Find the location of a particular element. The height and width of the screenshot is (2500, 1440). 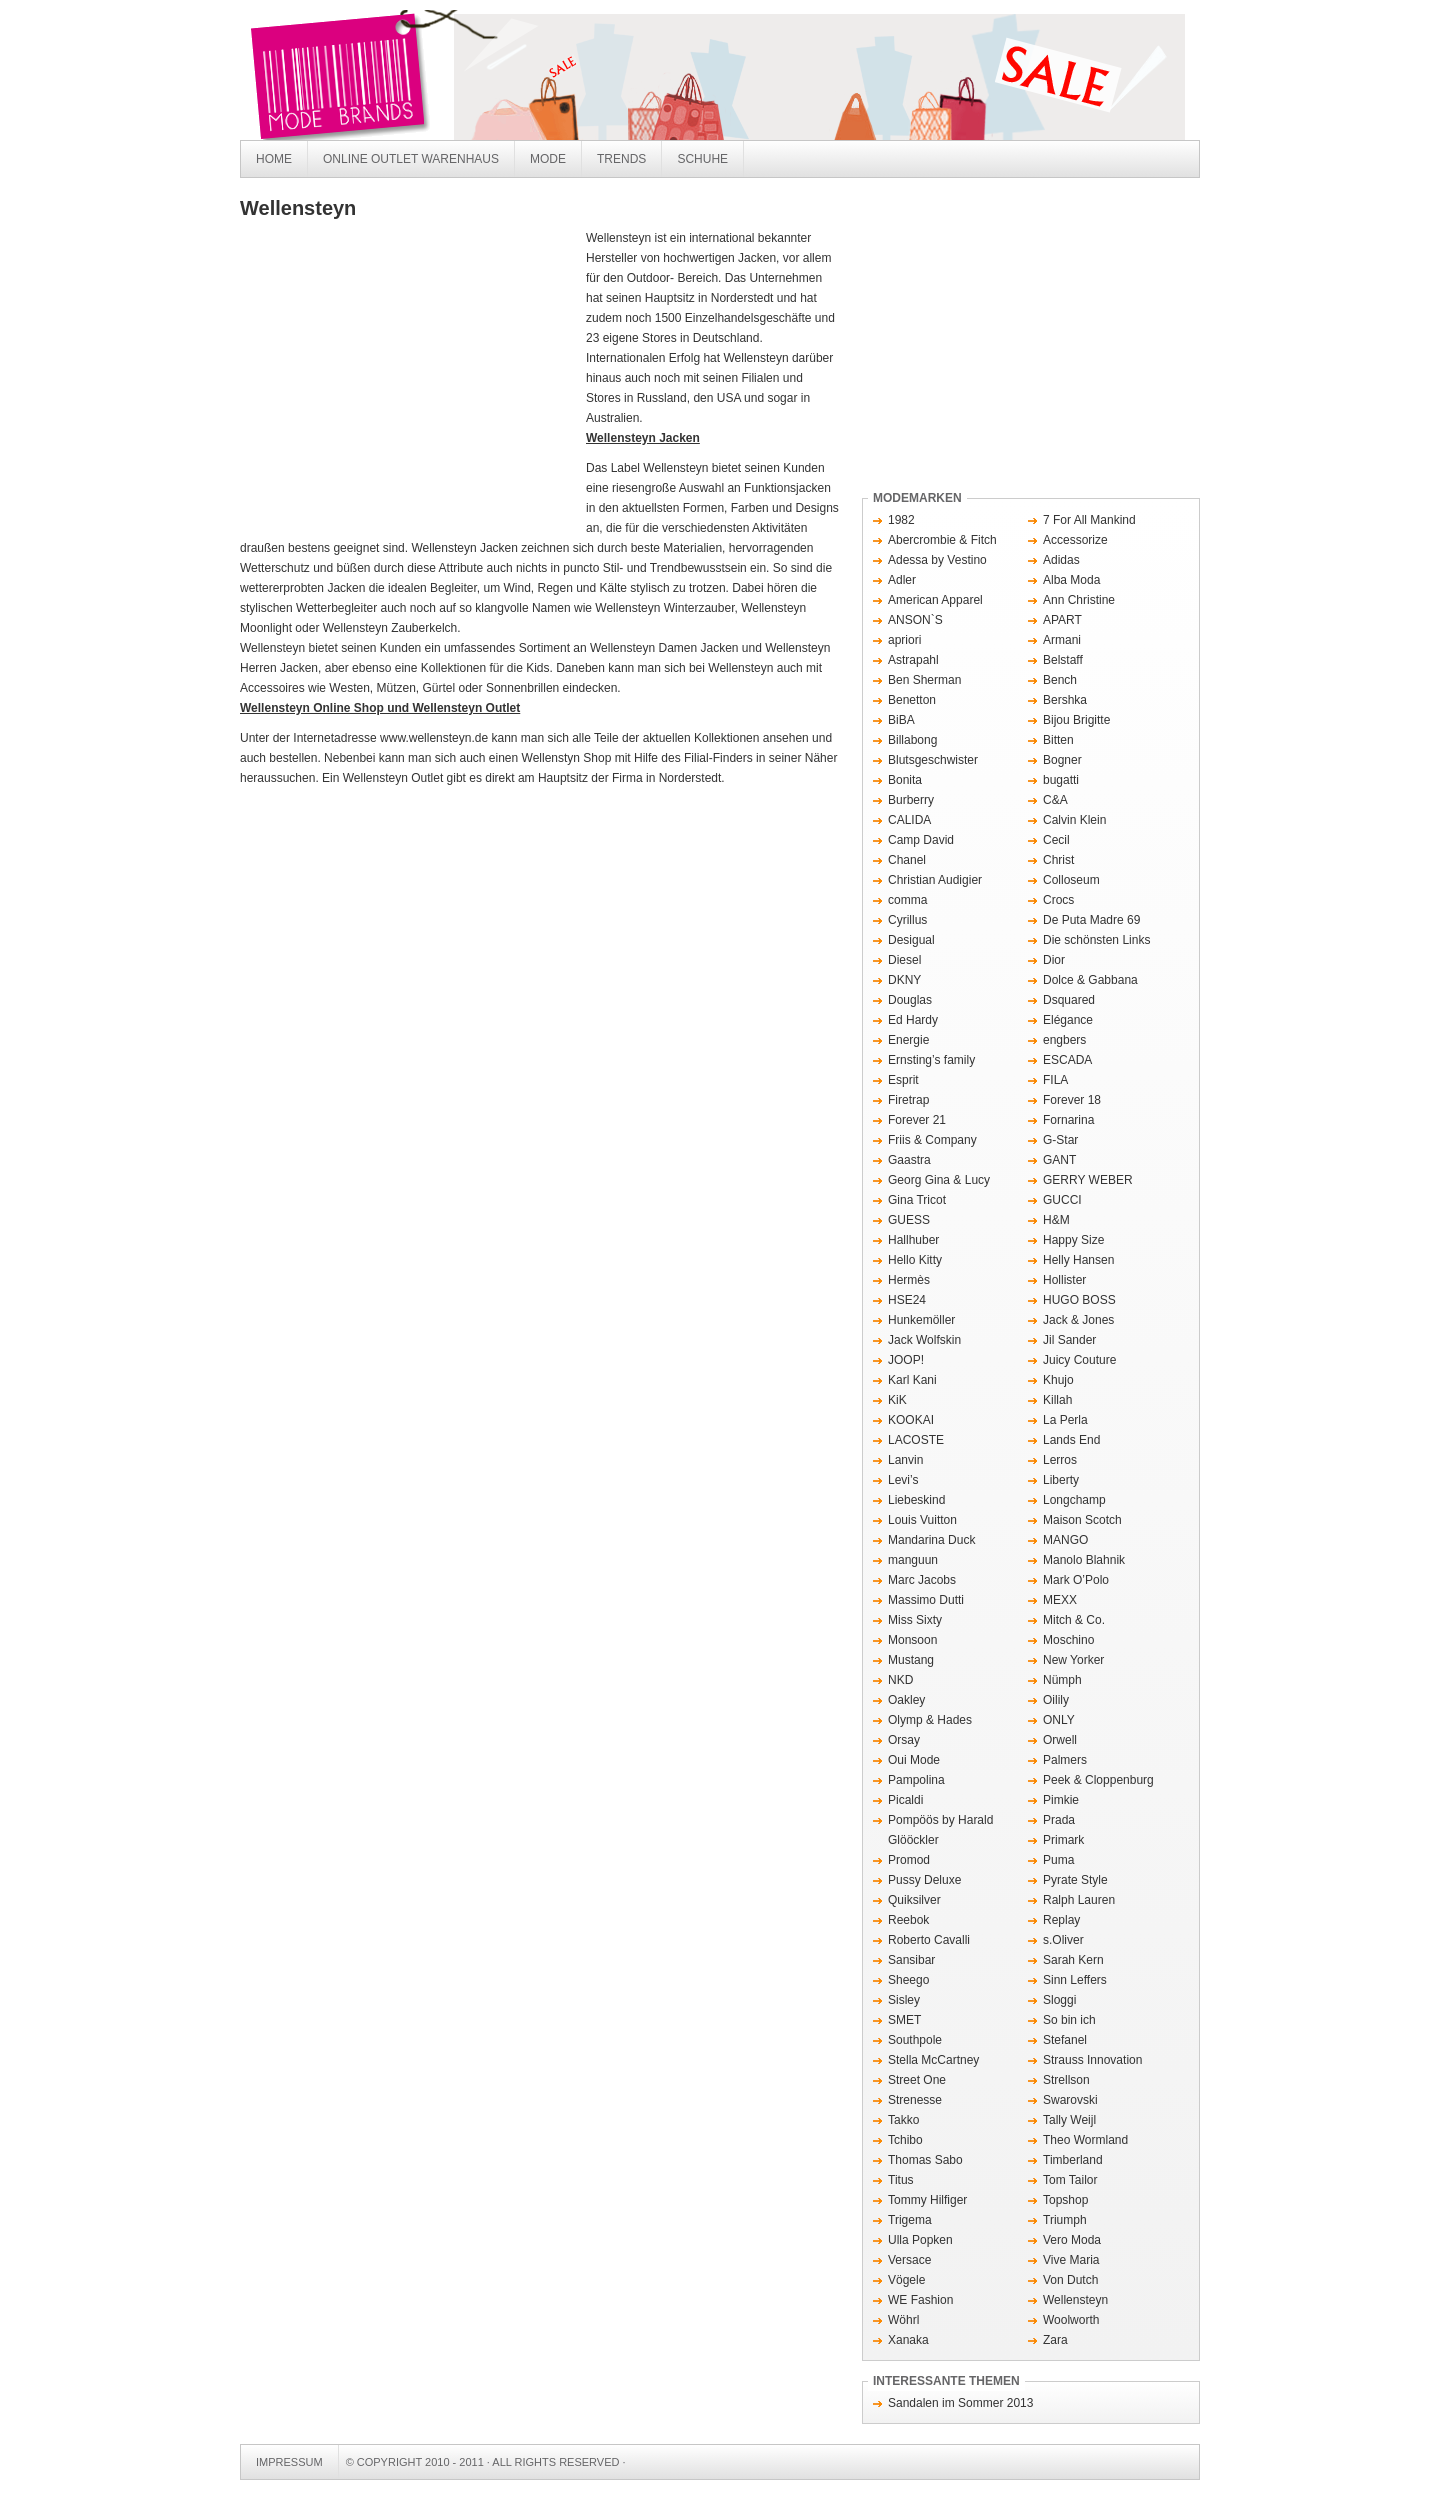

Helly Hansen is located at coordinates (1078, 1260).